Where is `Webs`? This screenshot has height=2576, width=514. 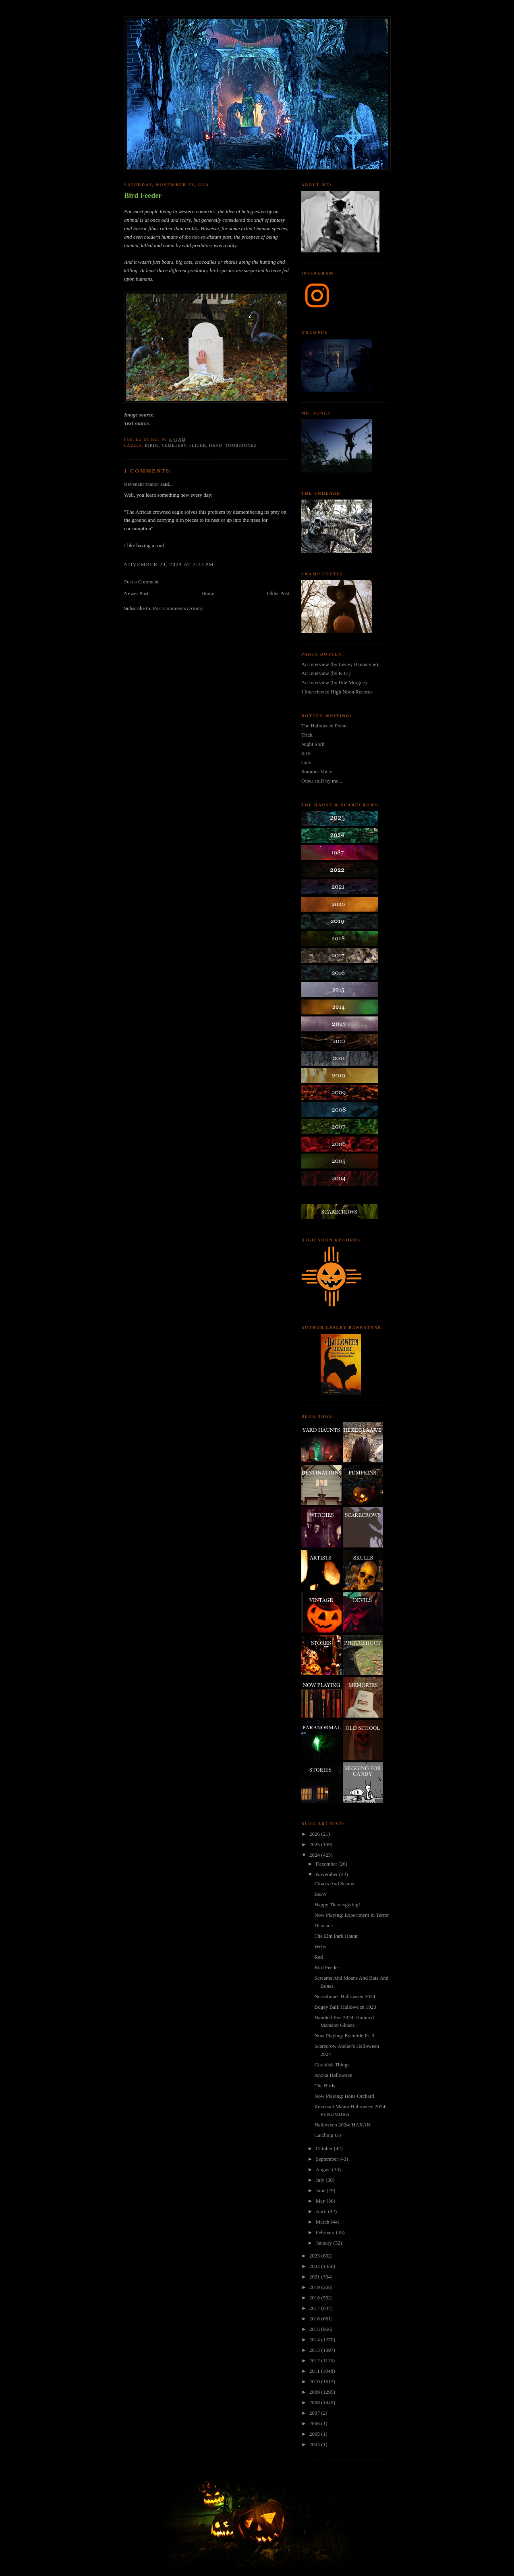
Webs is located at coordinates (320, 1946).